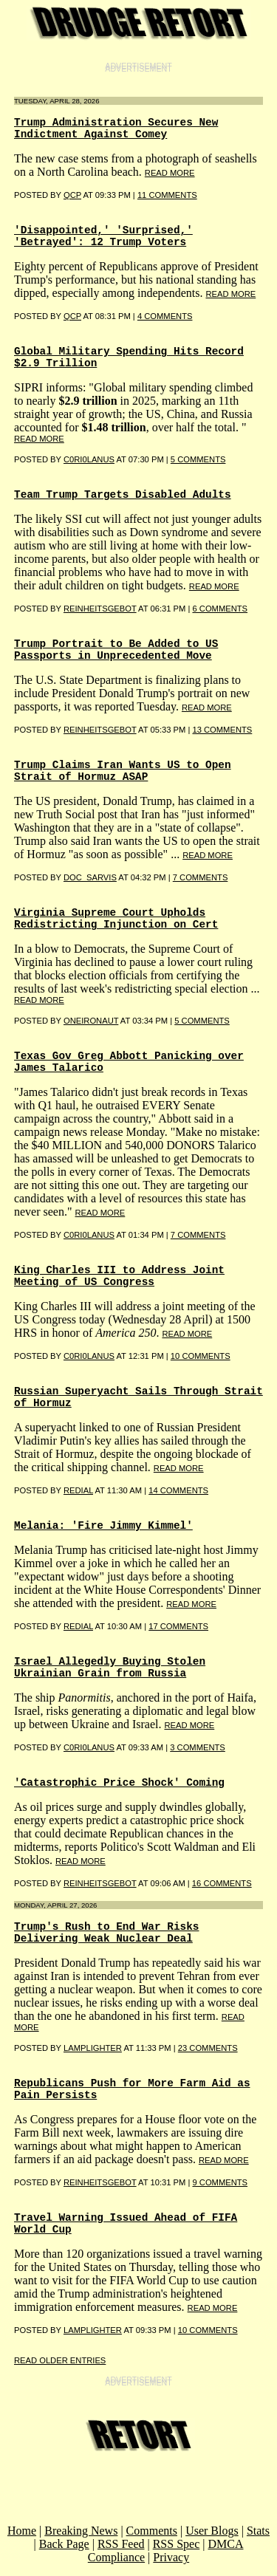  Describe the element at coordinates (197, 1747) in the screenshot. I see `3 COMMENTS` at that location.